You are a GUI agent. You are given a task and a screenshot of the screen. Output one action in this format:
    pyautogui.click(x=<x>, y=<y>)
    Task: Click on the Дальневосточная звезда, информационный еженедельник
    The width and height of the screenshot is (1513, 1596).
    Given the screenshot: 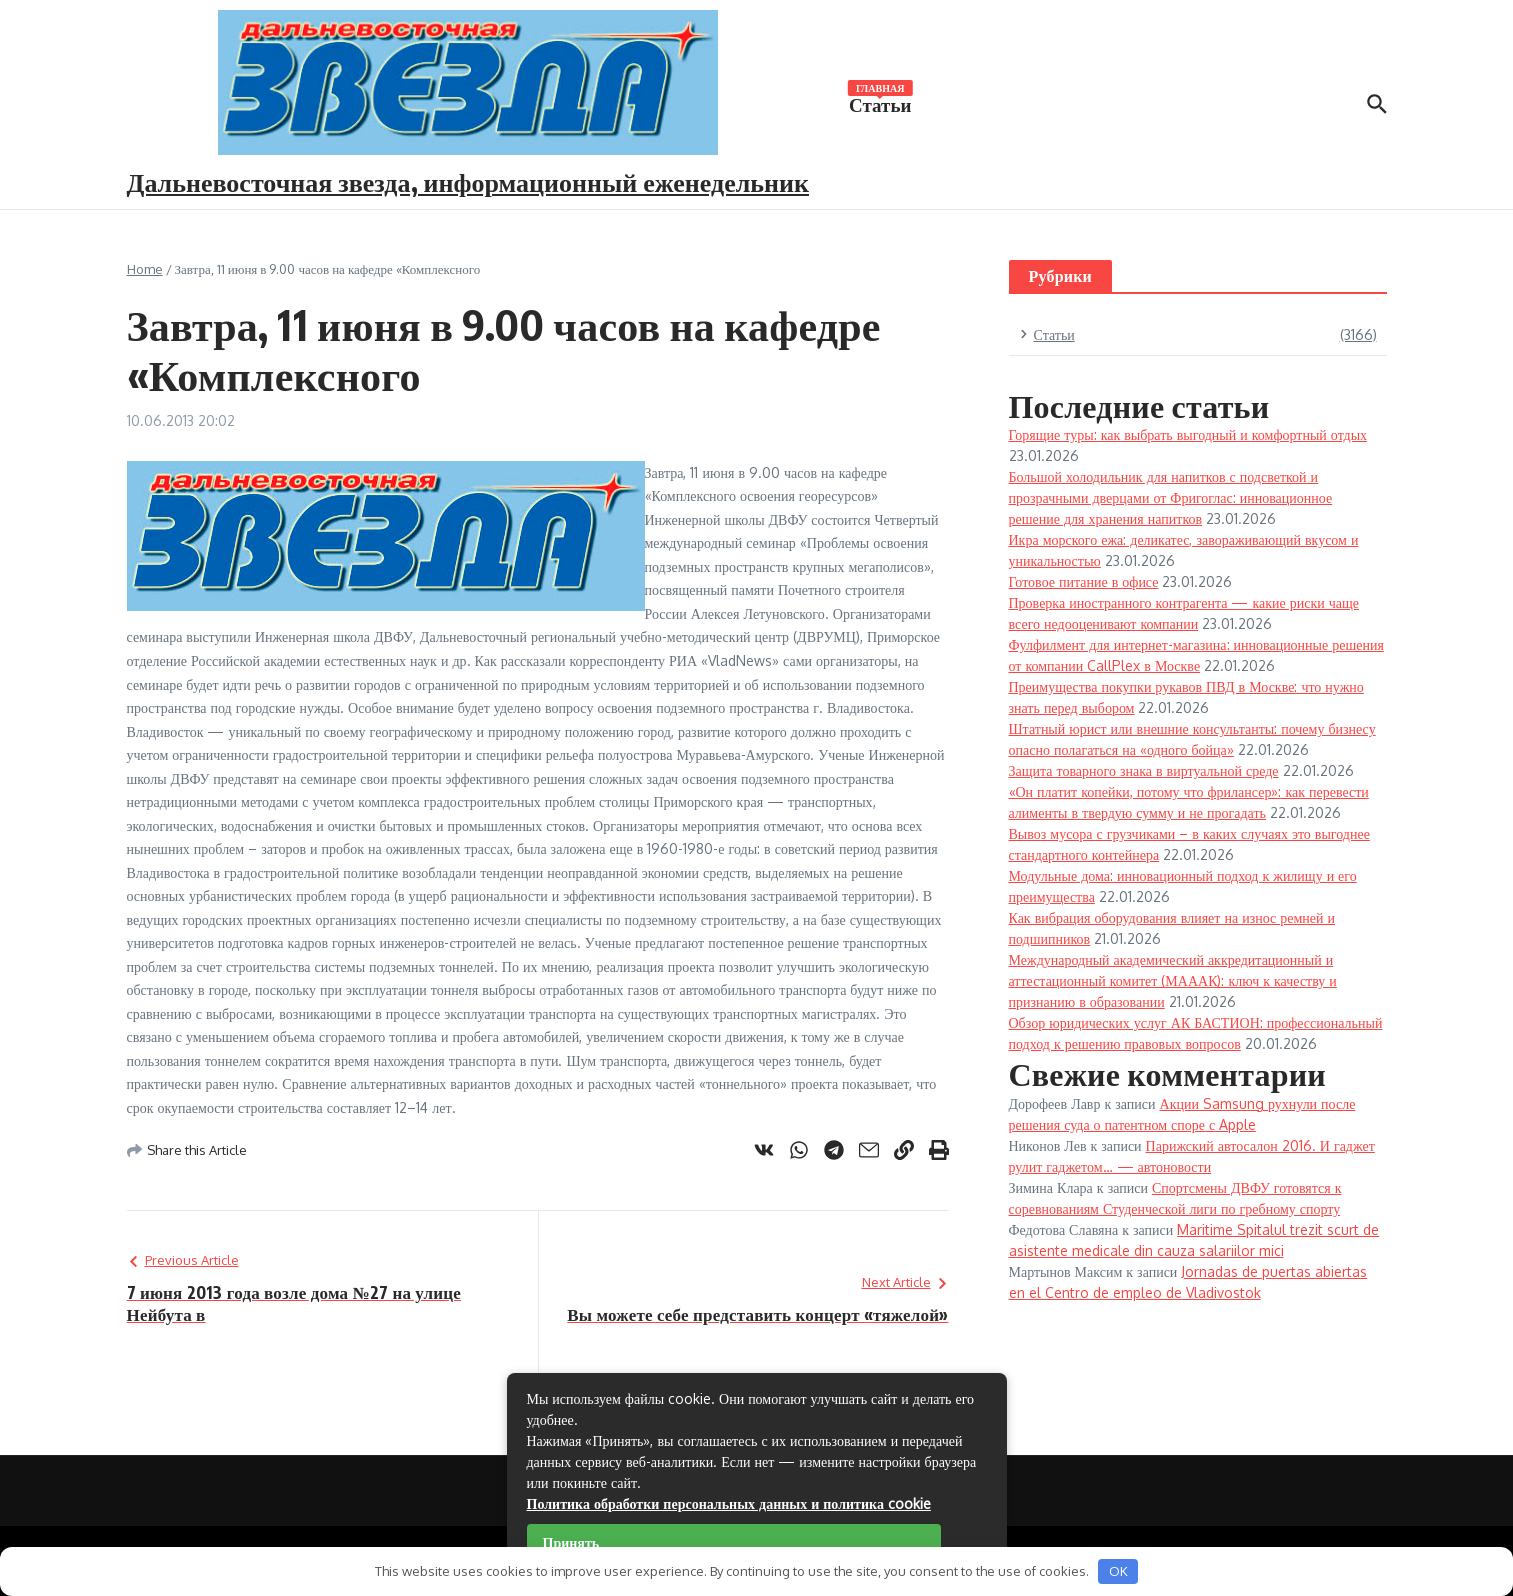 What is the action you would take?
    pyautogui.click(x=468, y=181)
    